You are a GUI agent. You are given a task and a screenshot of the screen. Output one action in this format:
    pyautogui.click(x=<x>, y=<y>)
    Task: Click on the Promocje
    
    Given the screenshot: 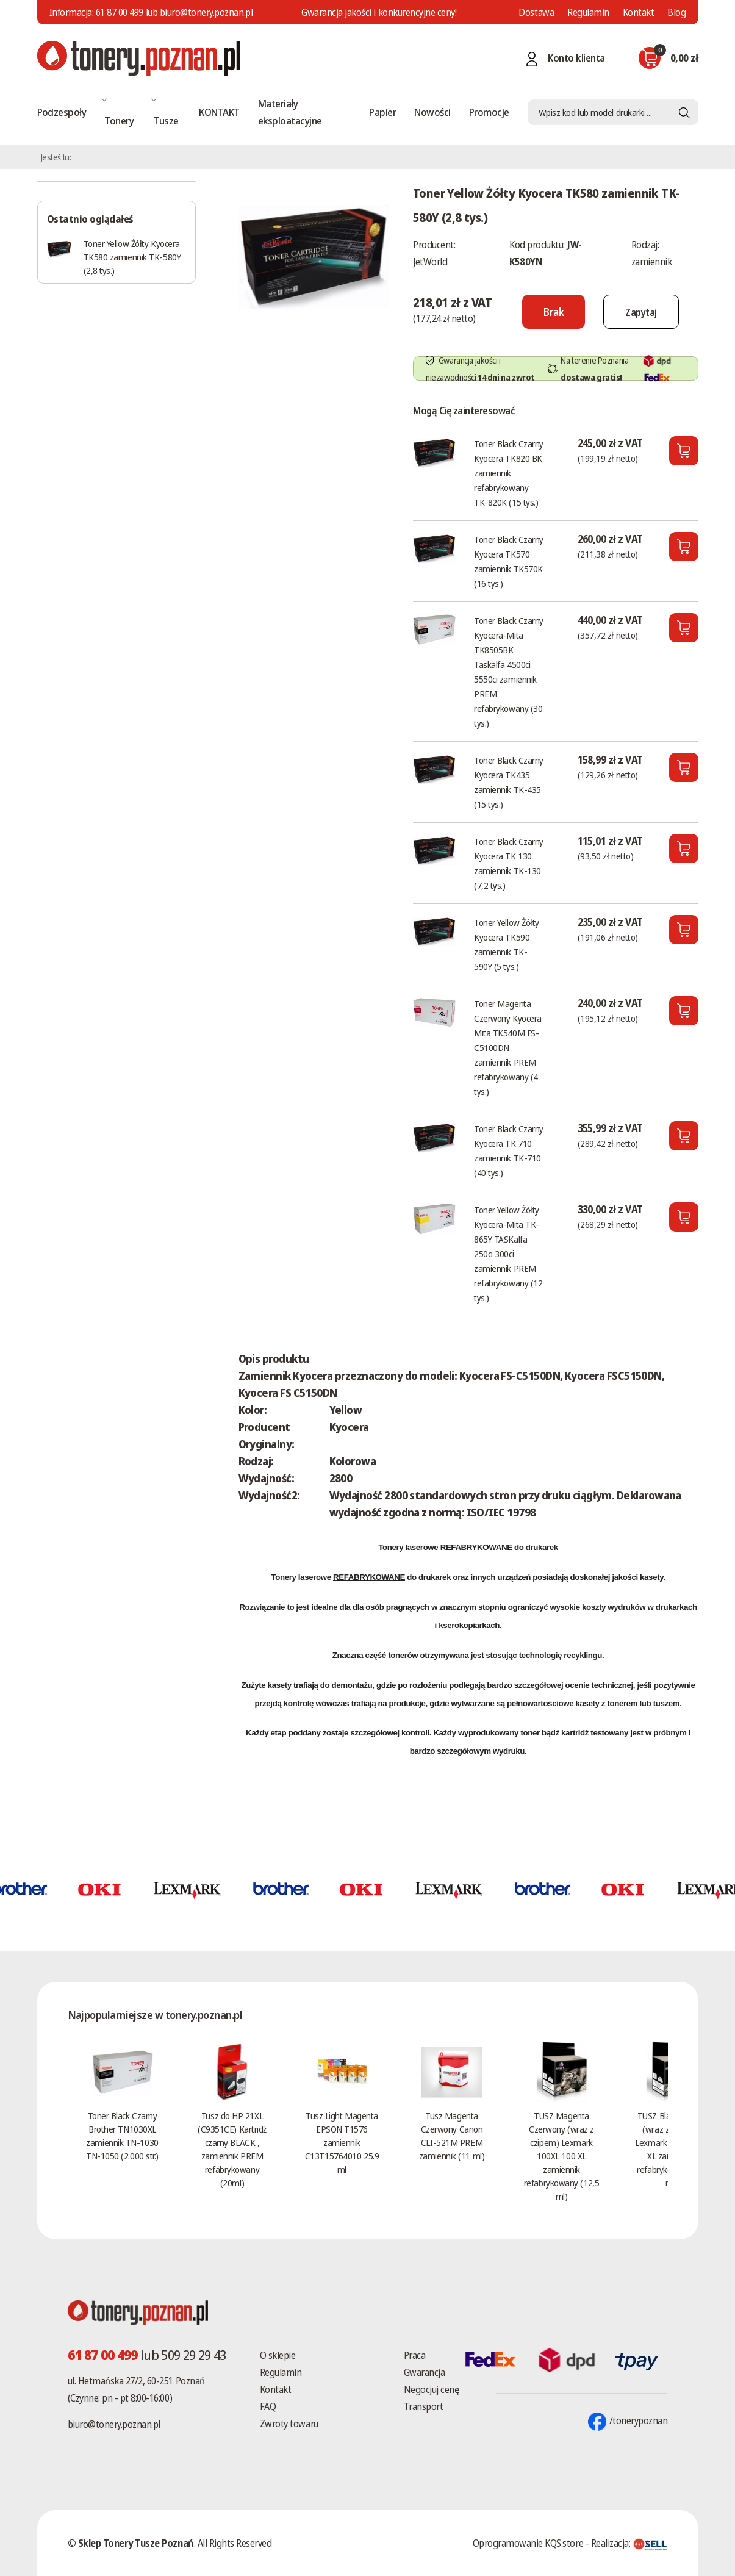 What is the action you would take?
    pyautogui.click(x=489, y=112)
    